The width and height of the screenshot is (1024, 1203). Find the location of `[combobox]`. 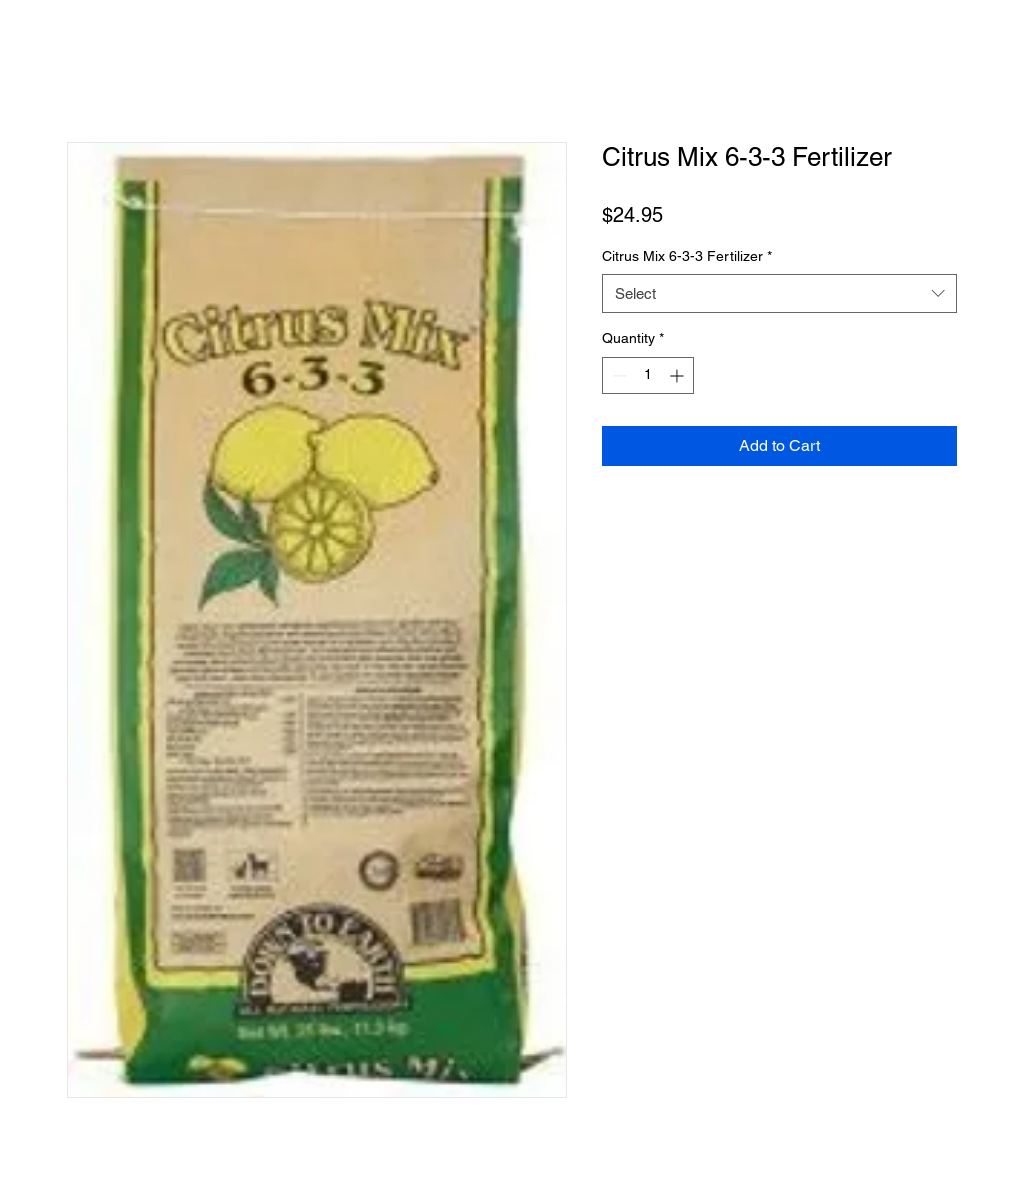

[combobox] is located at coordinates (779, 293).